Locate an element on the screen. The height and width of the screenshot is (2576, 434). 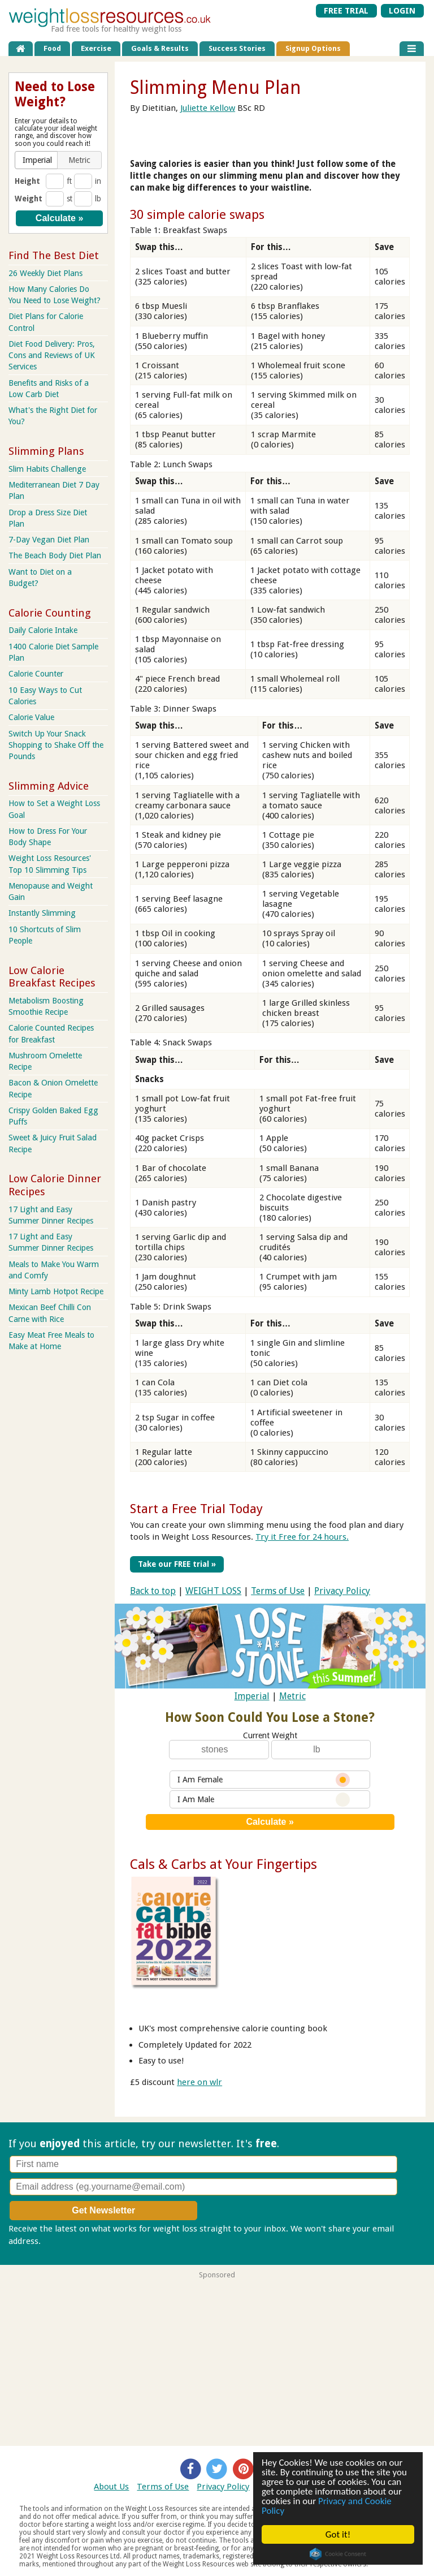
Current Weight is located at coordinates (270, 1734).